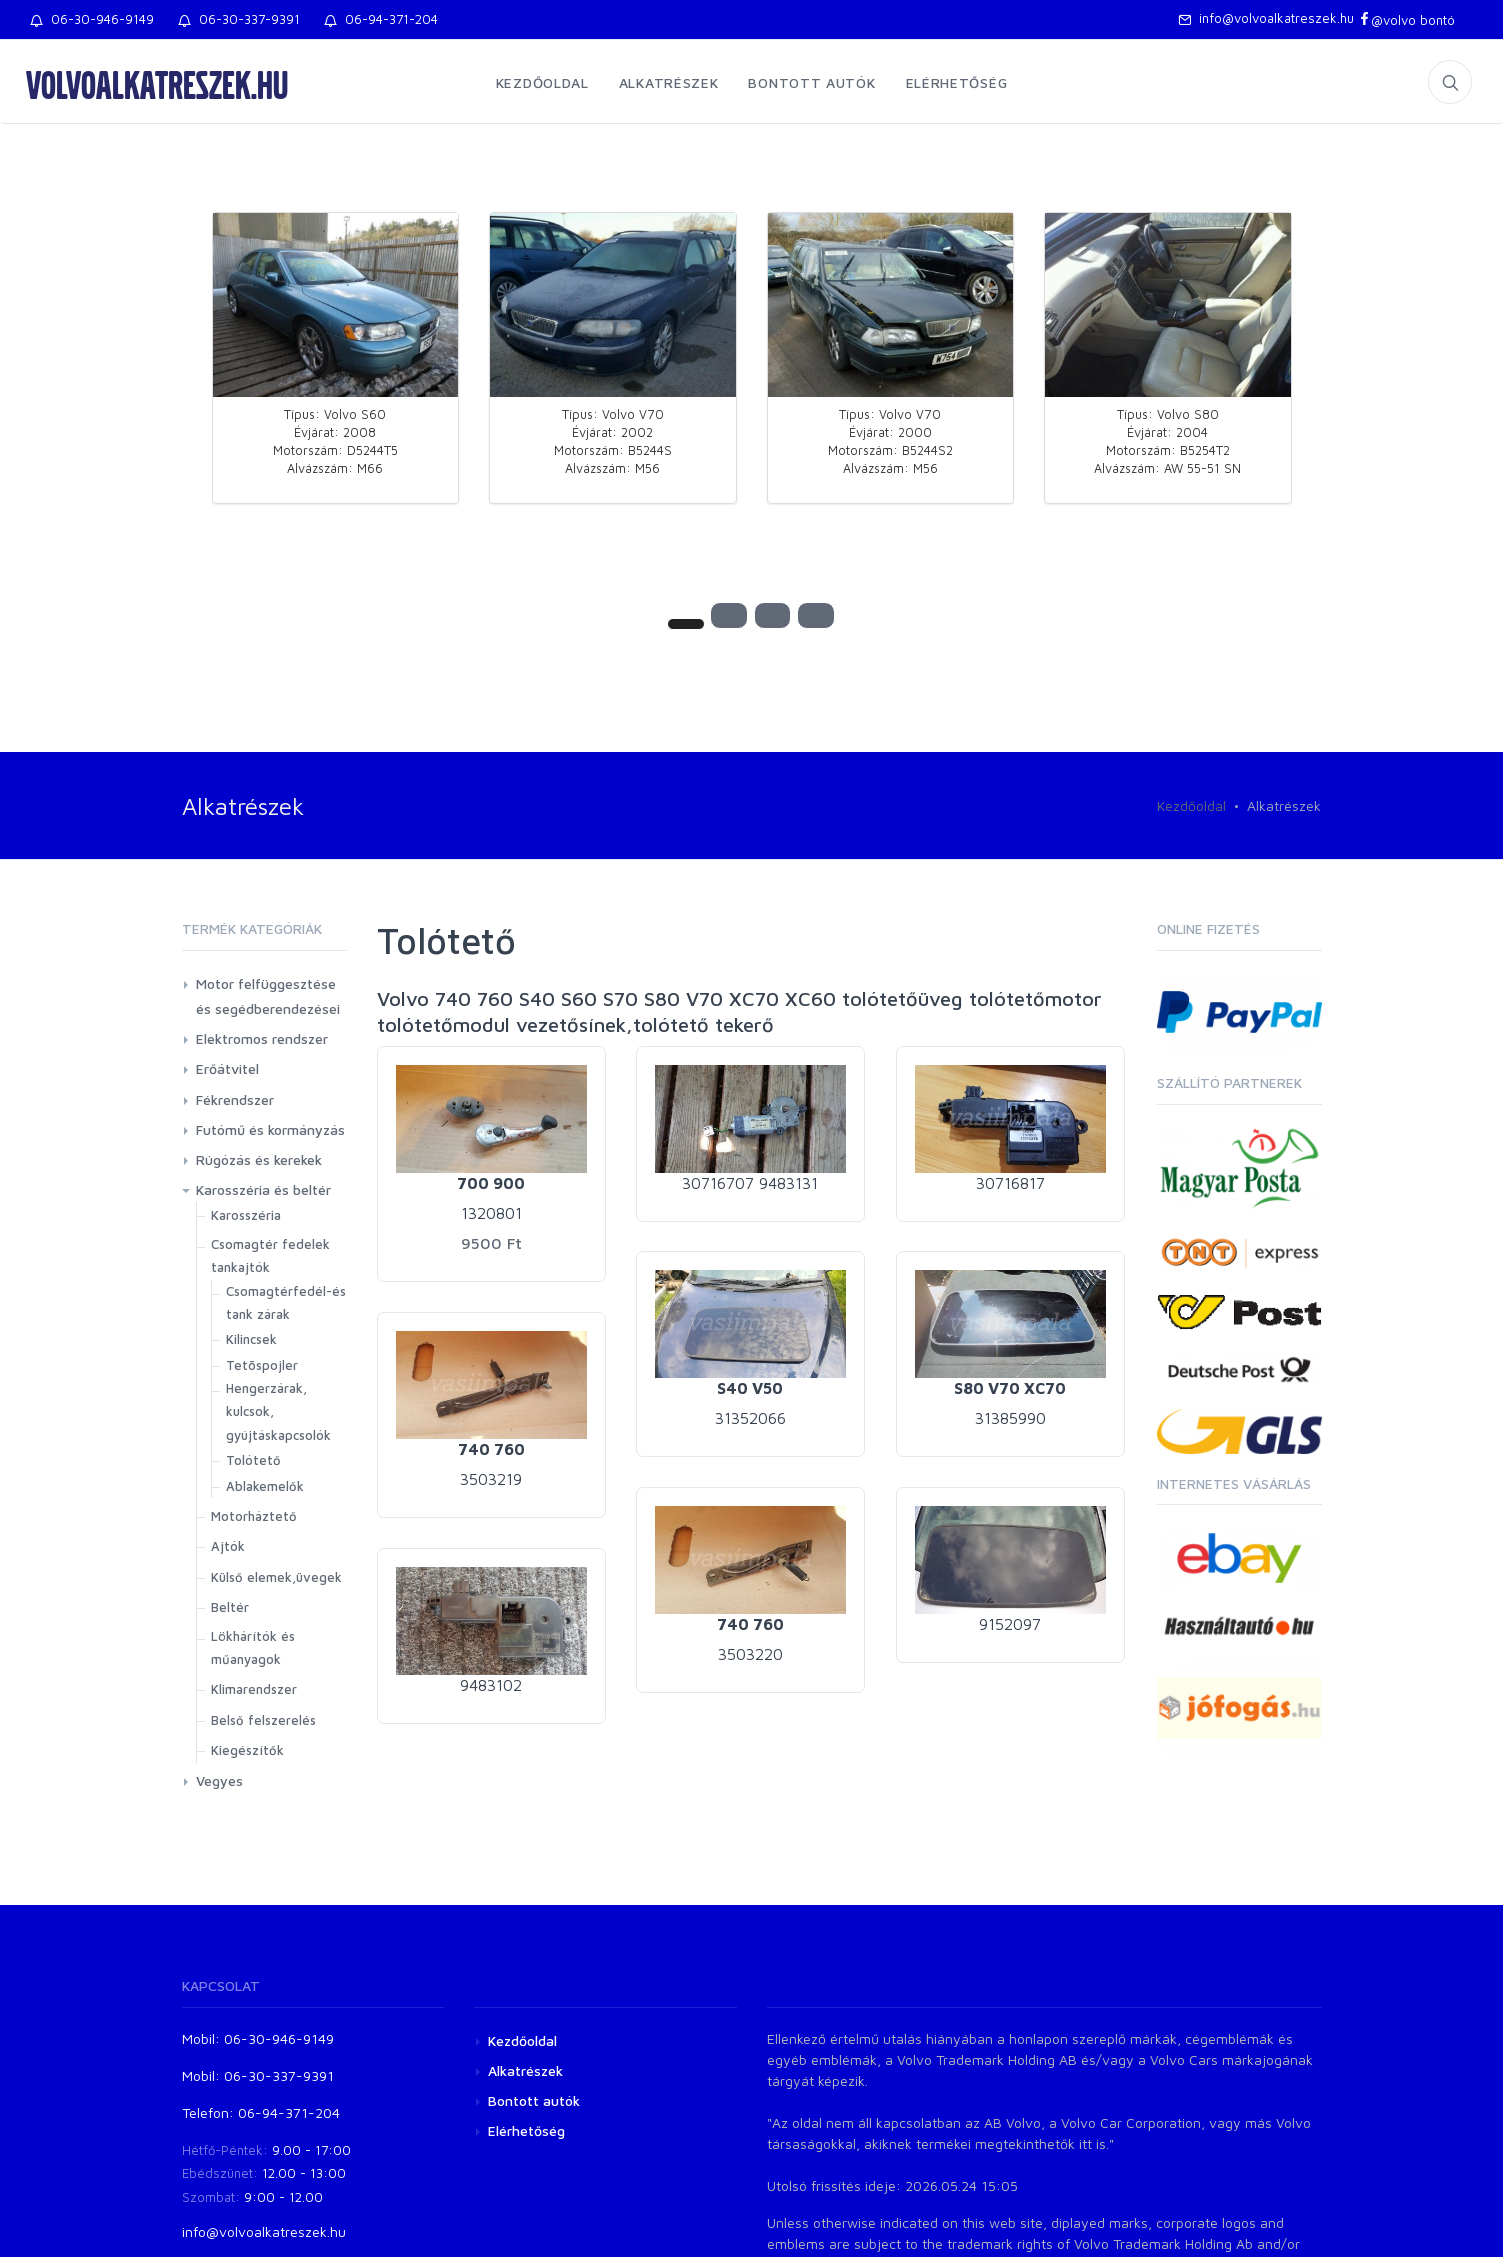 The image size is (1503, 2257). I want to click on Klimarendszer, so click(254, 1689).